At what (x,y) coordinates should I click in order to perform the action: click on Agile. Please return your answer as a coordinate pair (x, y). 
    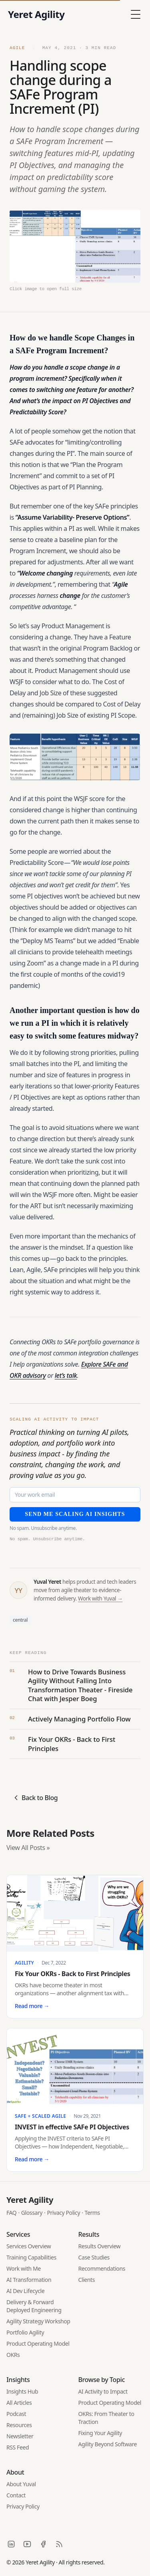
    Looking at the image, I should click on (19, 48).